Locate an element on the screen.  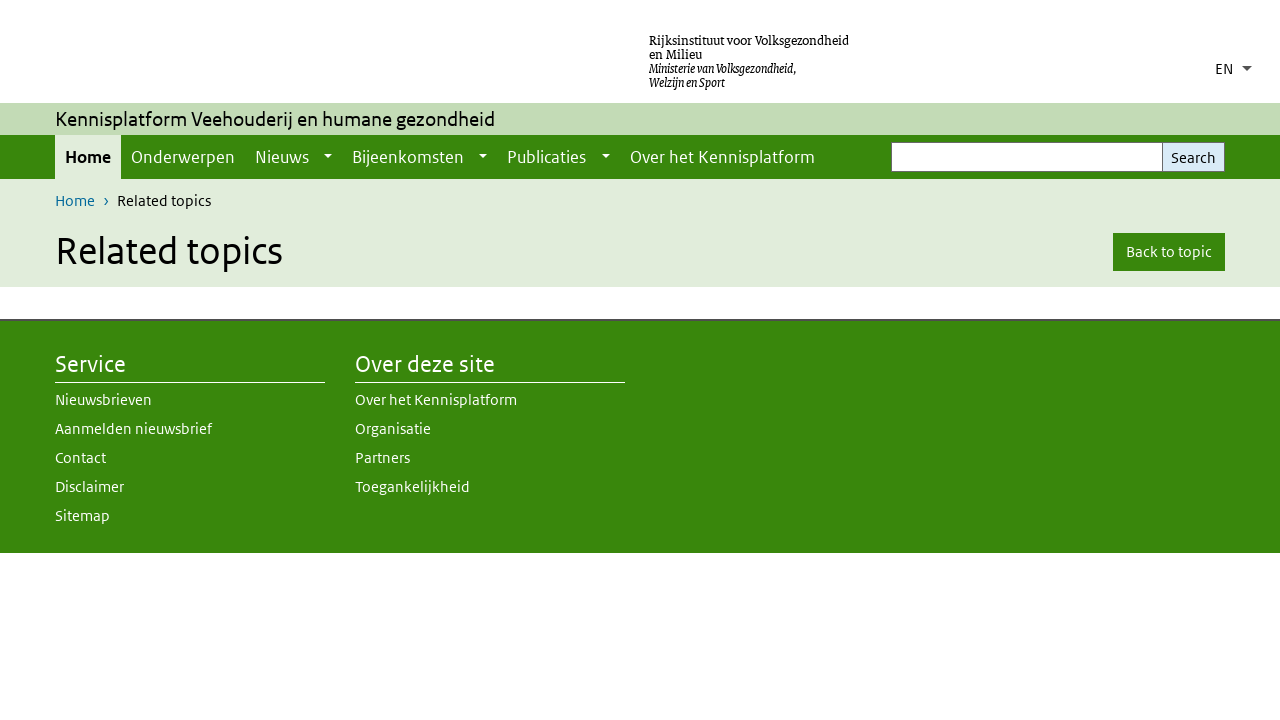
Bijeenkomsten is located at coordinates (408, 157).